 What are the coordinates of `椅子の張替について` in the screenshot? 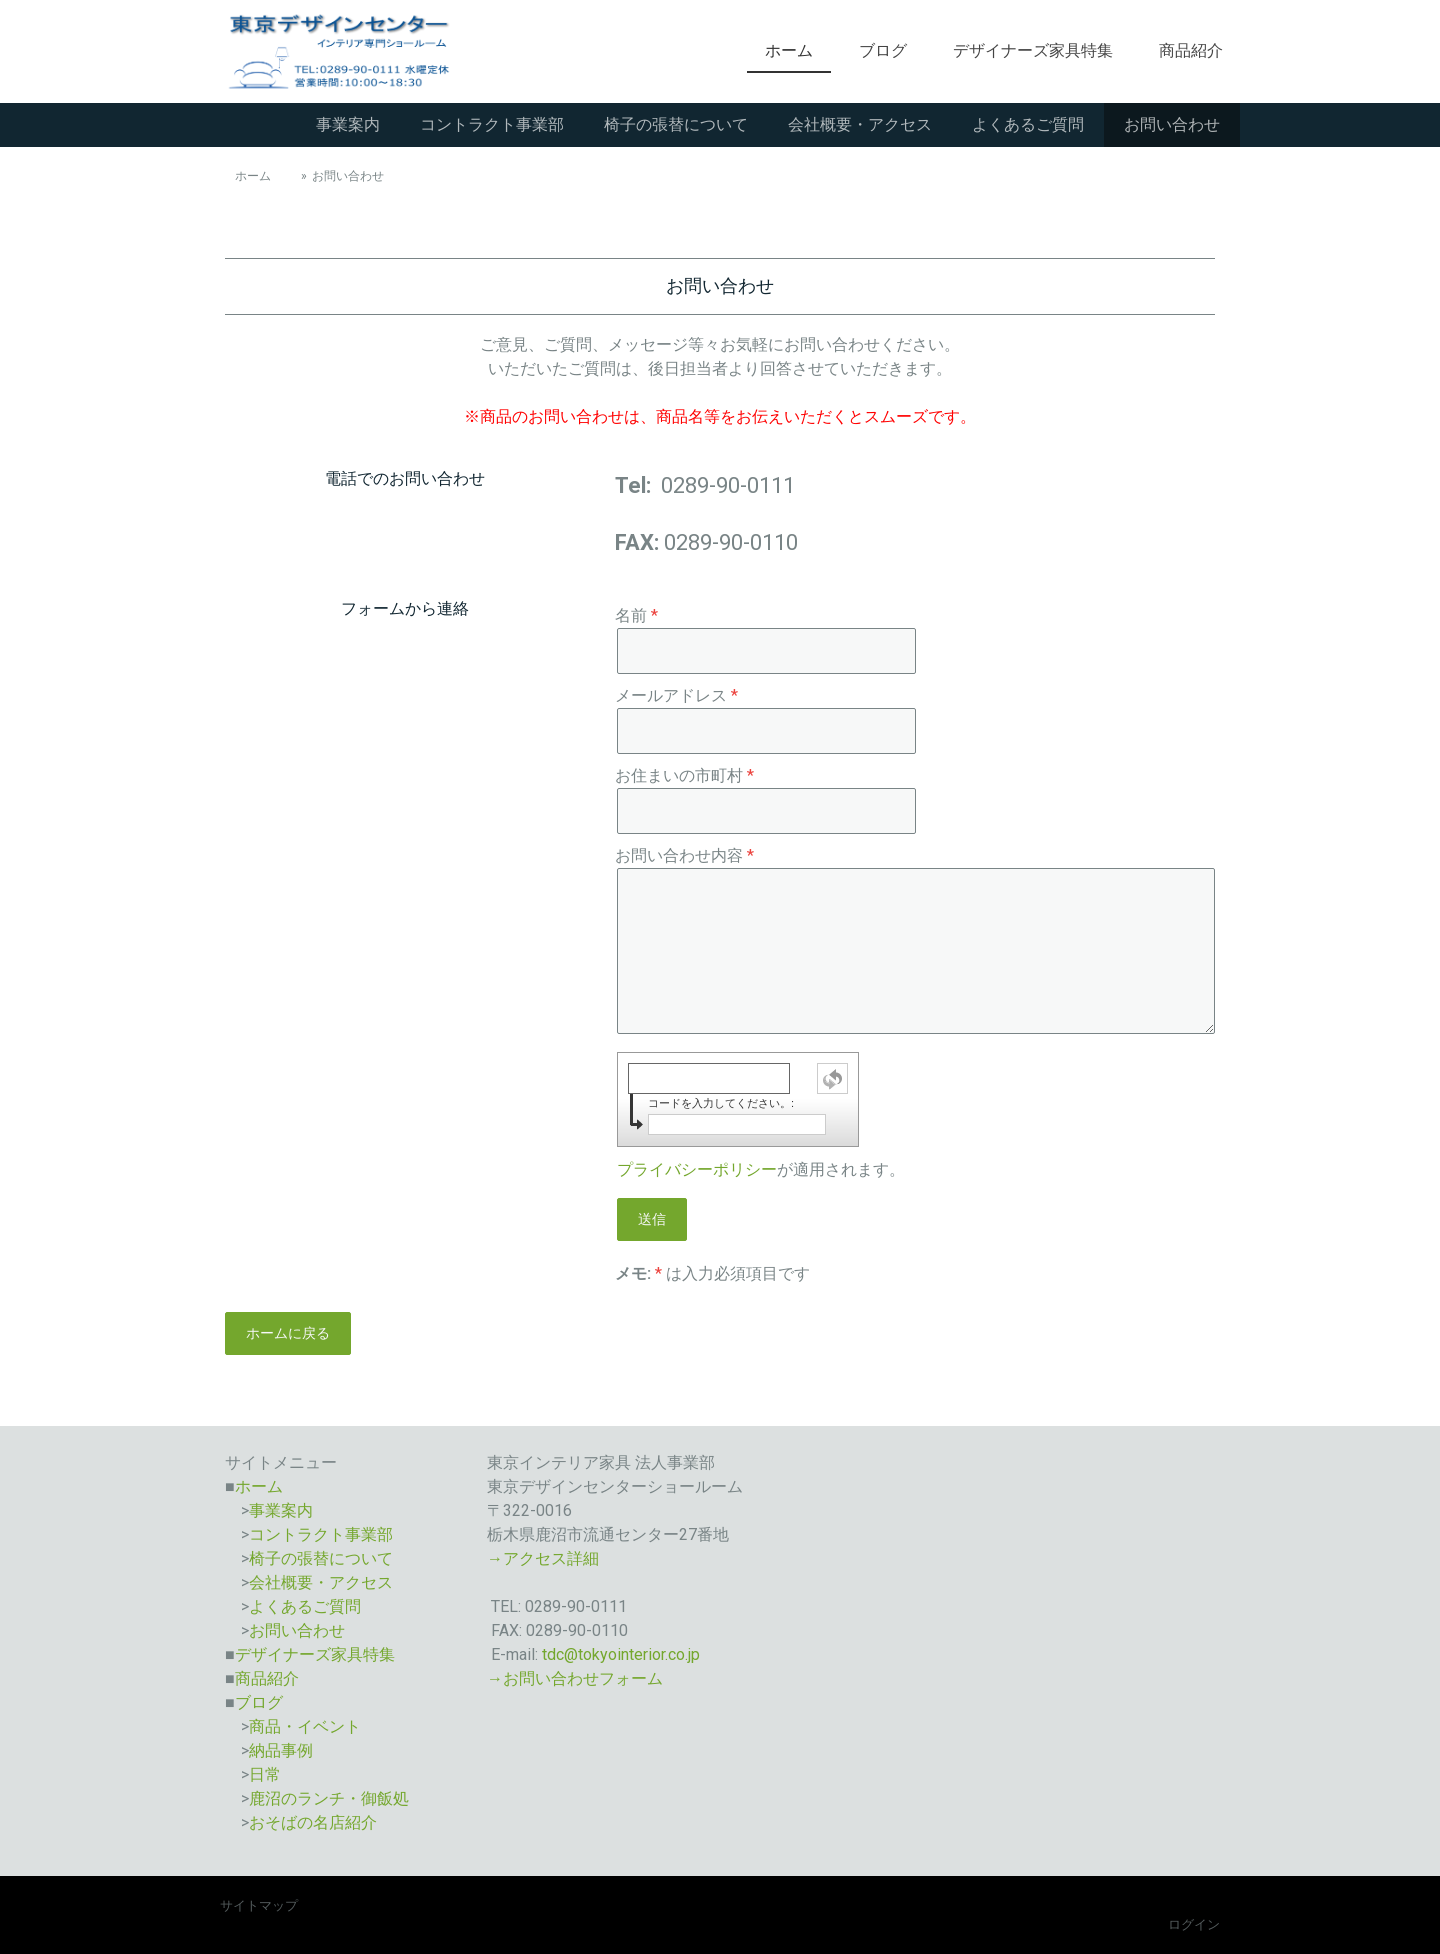 It's located at (676, 124).